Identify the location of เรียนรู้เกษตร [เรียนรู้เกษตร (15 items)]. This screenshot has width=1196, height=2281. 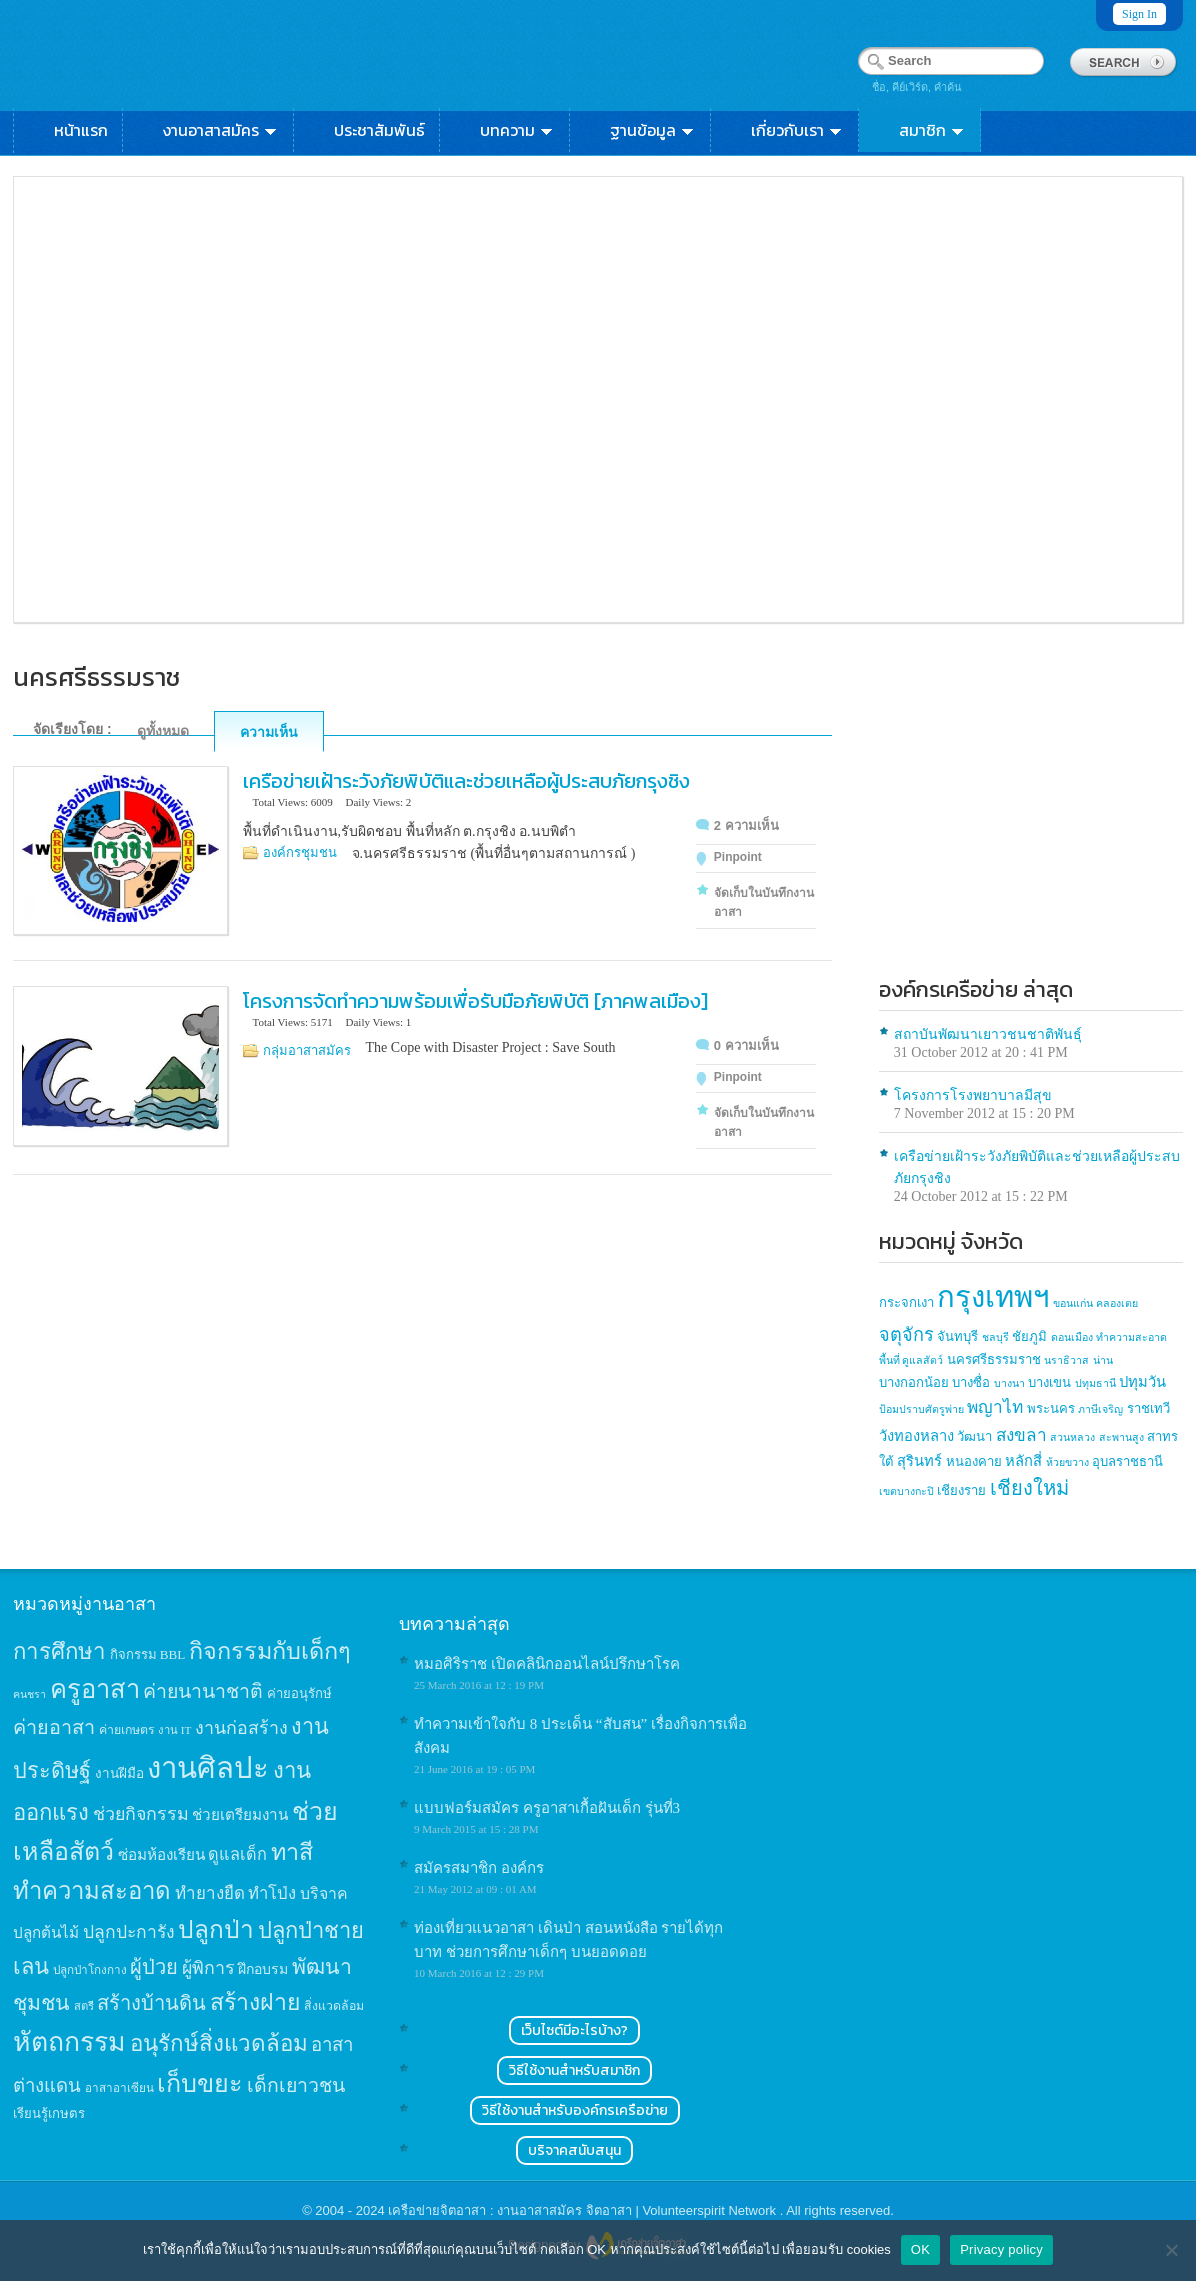
(49, 2113).